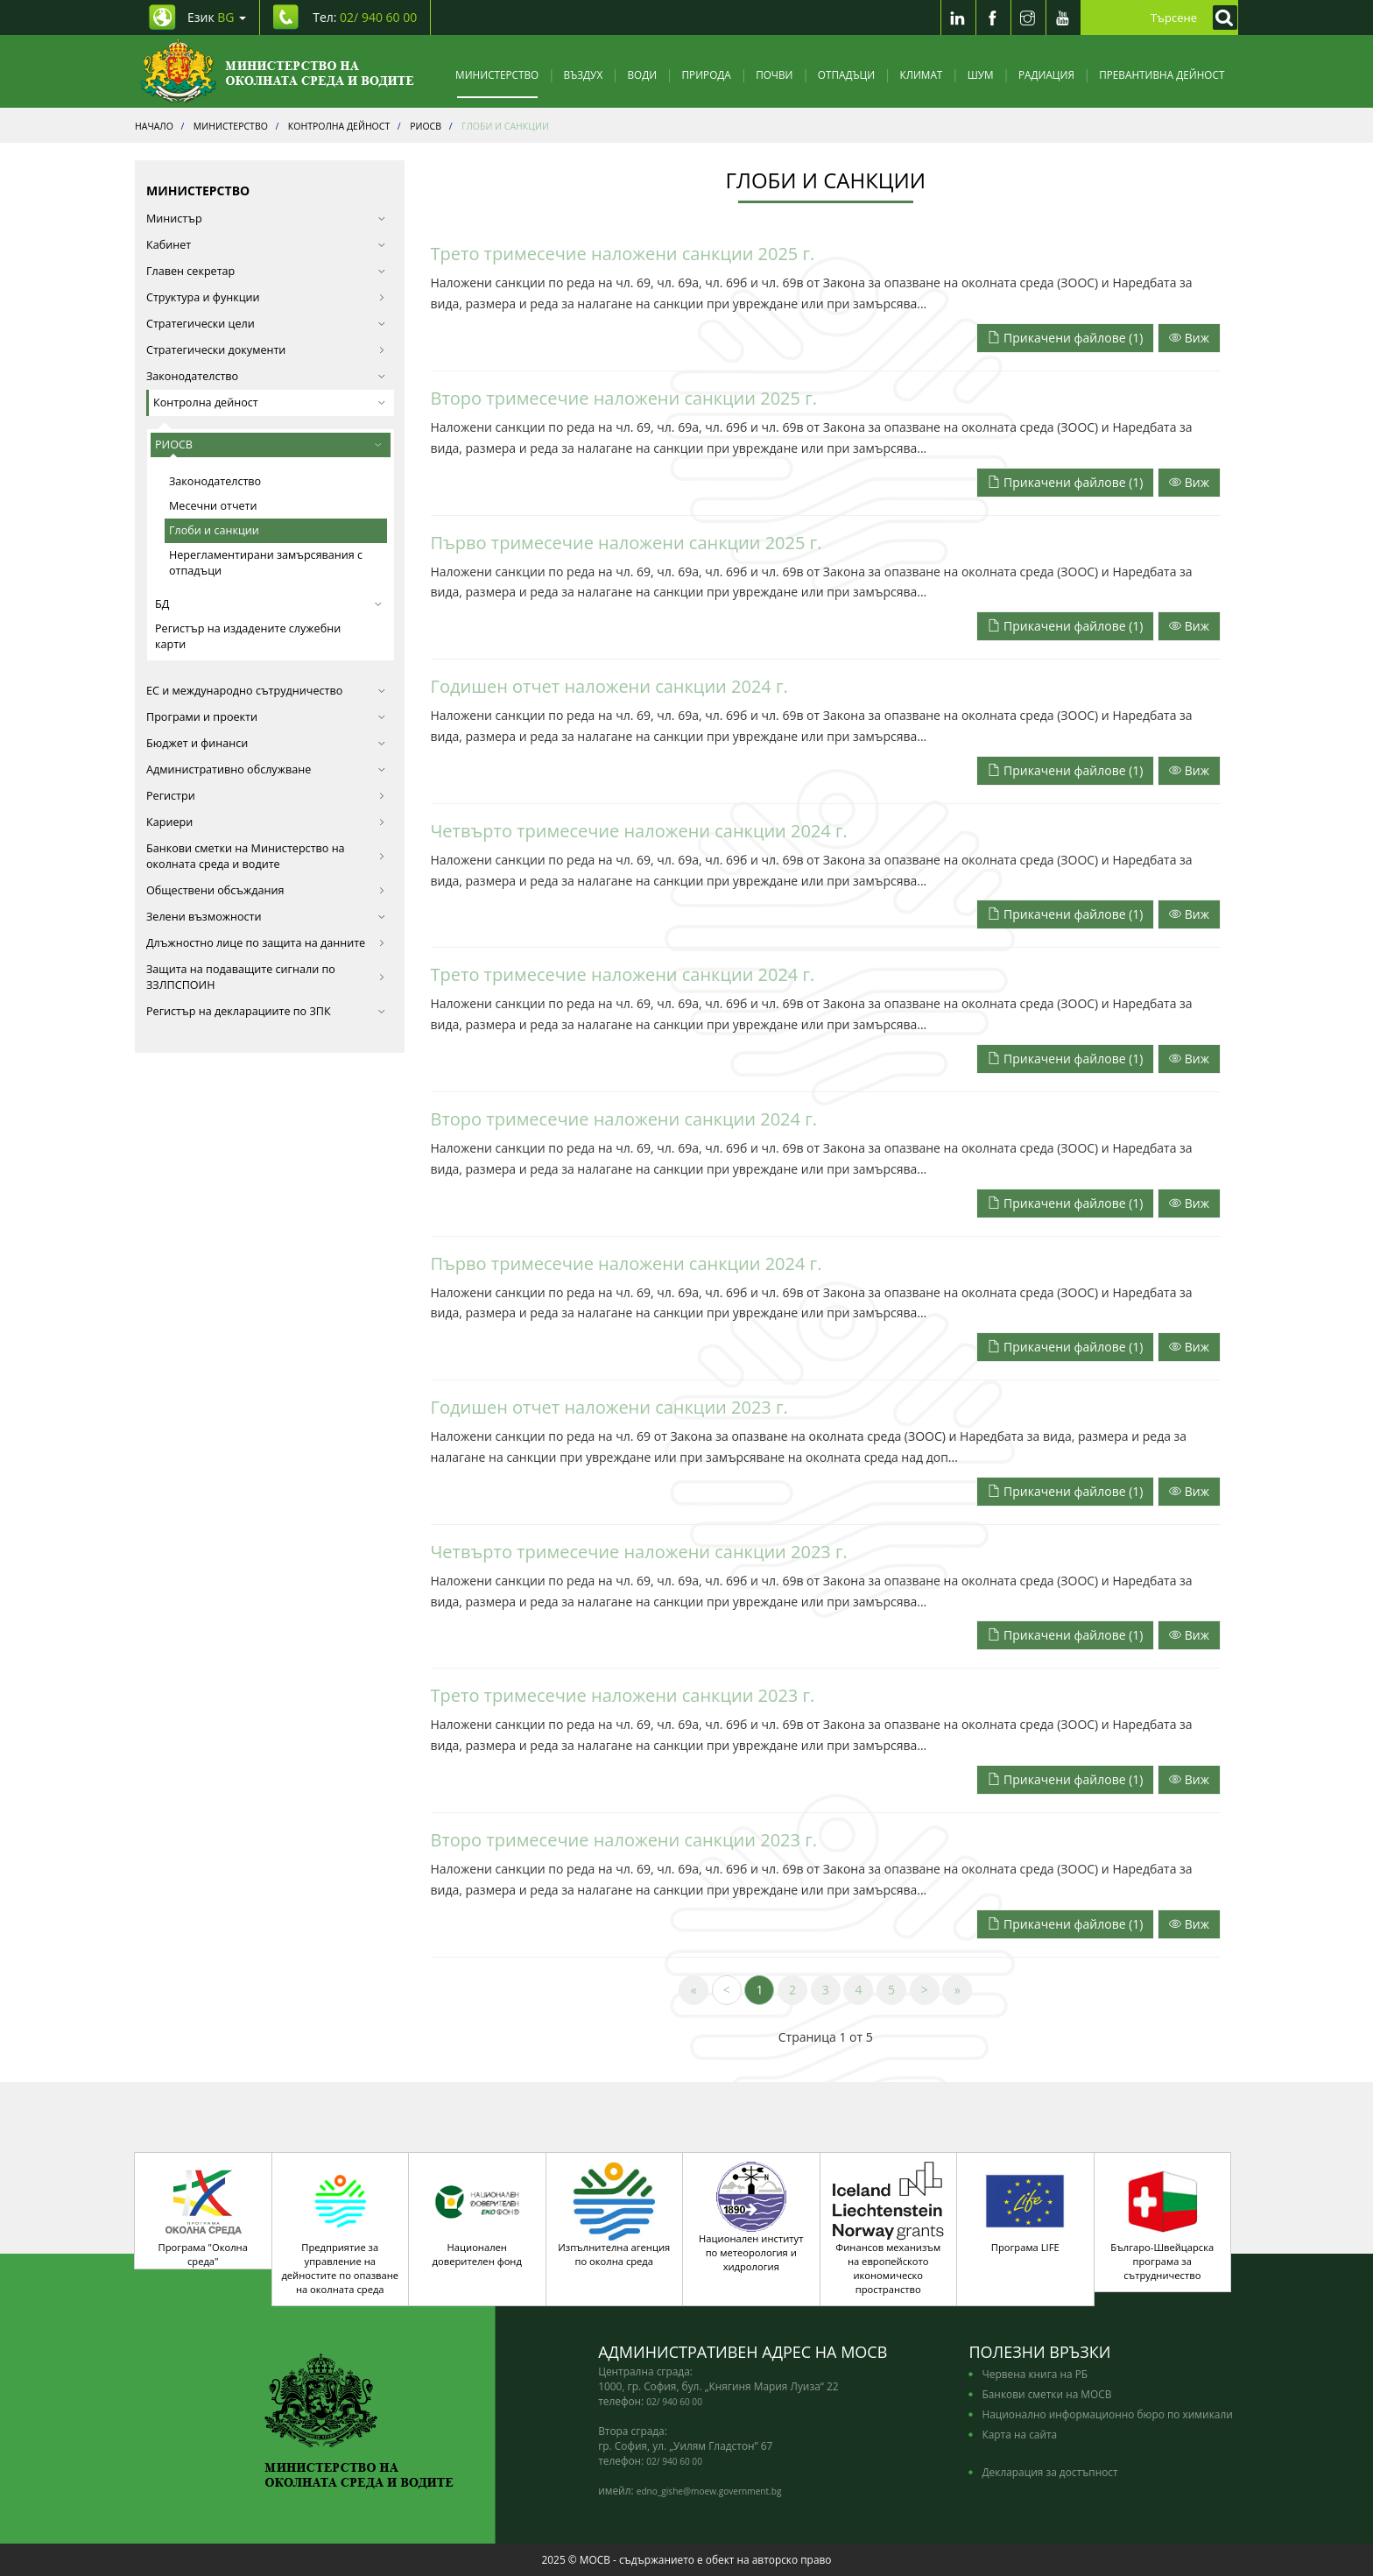 The image size is (1373, 2576). I want to click on [LinkedIn], so click(957, 17).